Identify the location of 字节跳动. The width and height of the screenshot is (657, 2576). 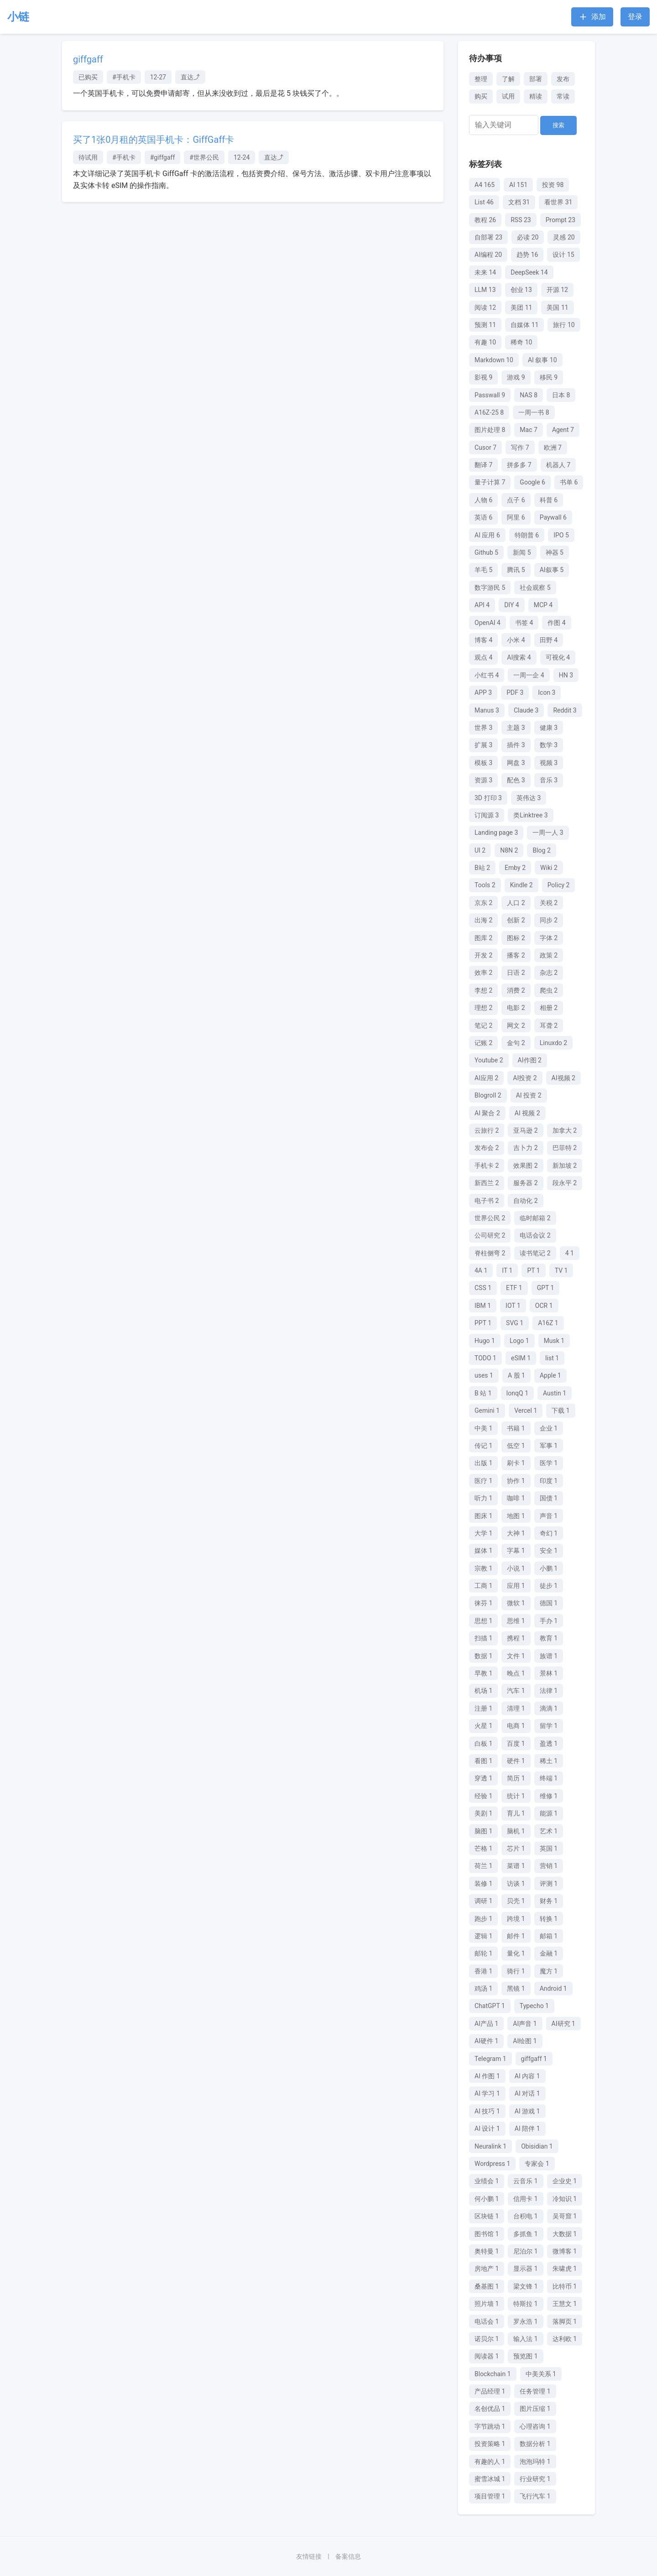
(489, 2426).